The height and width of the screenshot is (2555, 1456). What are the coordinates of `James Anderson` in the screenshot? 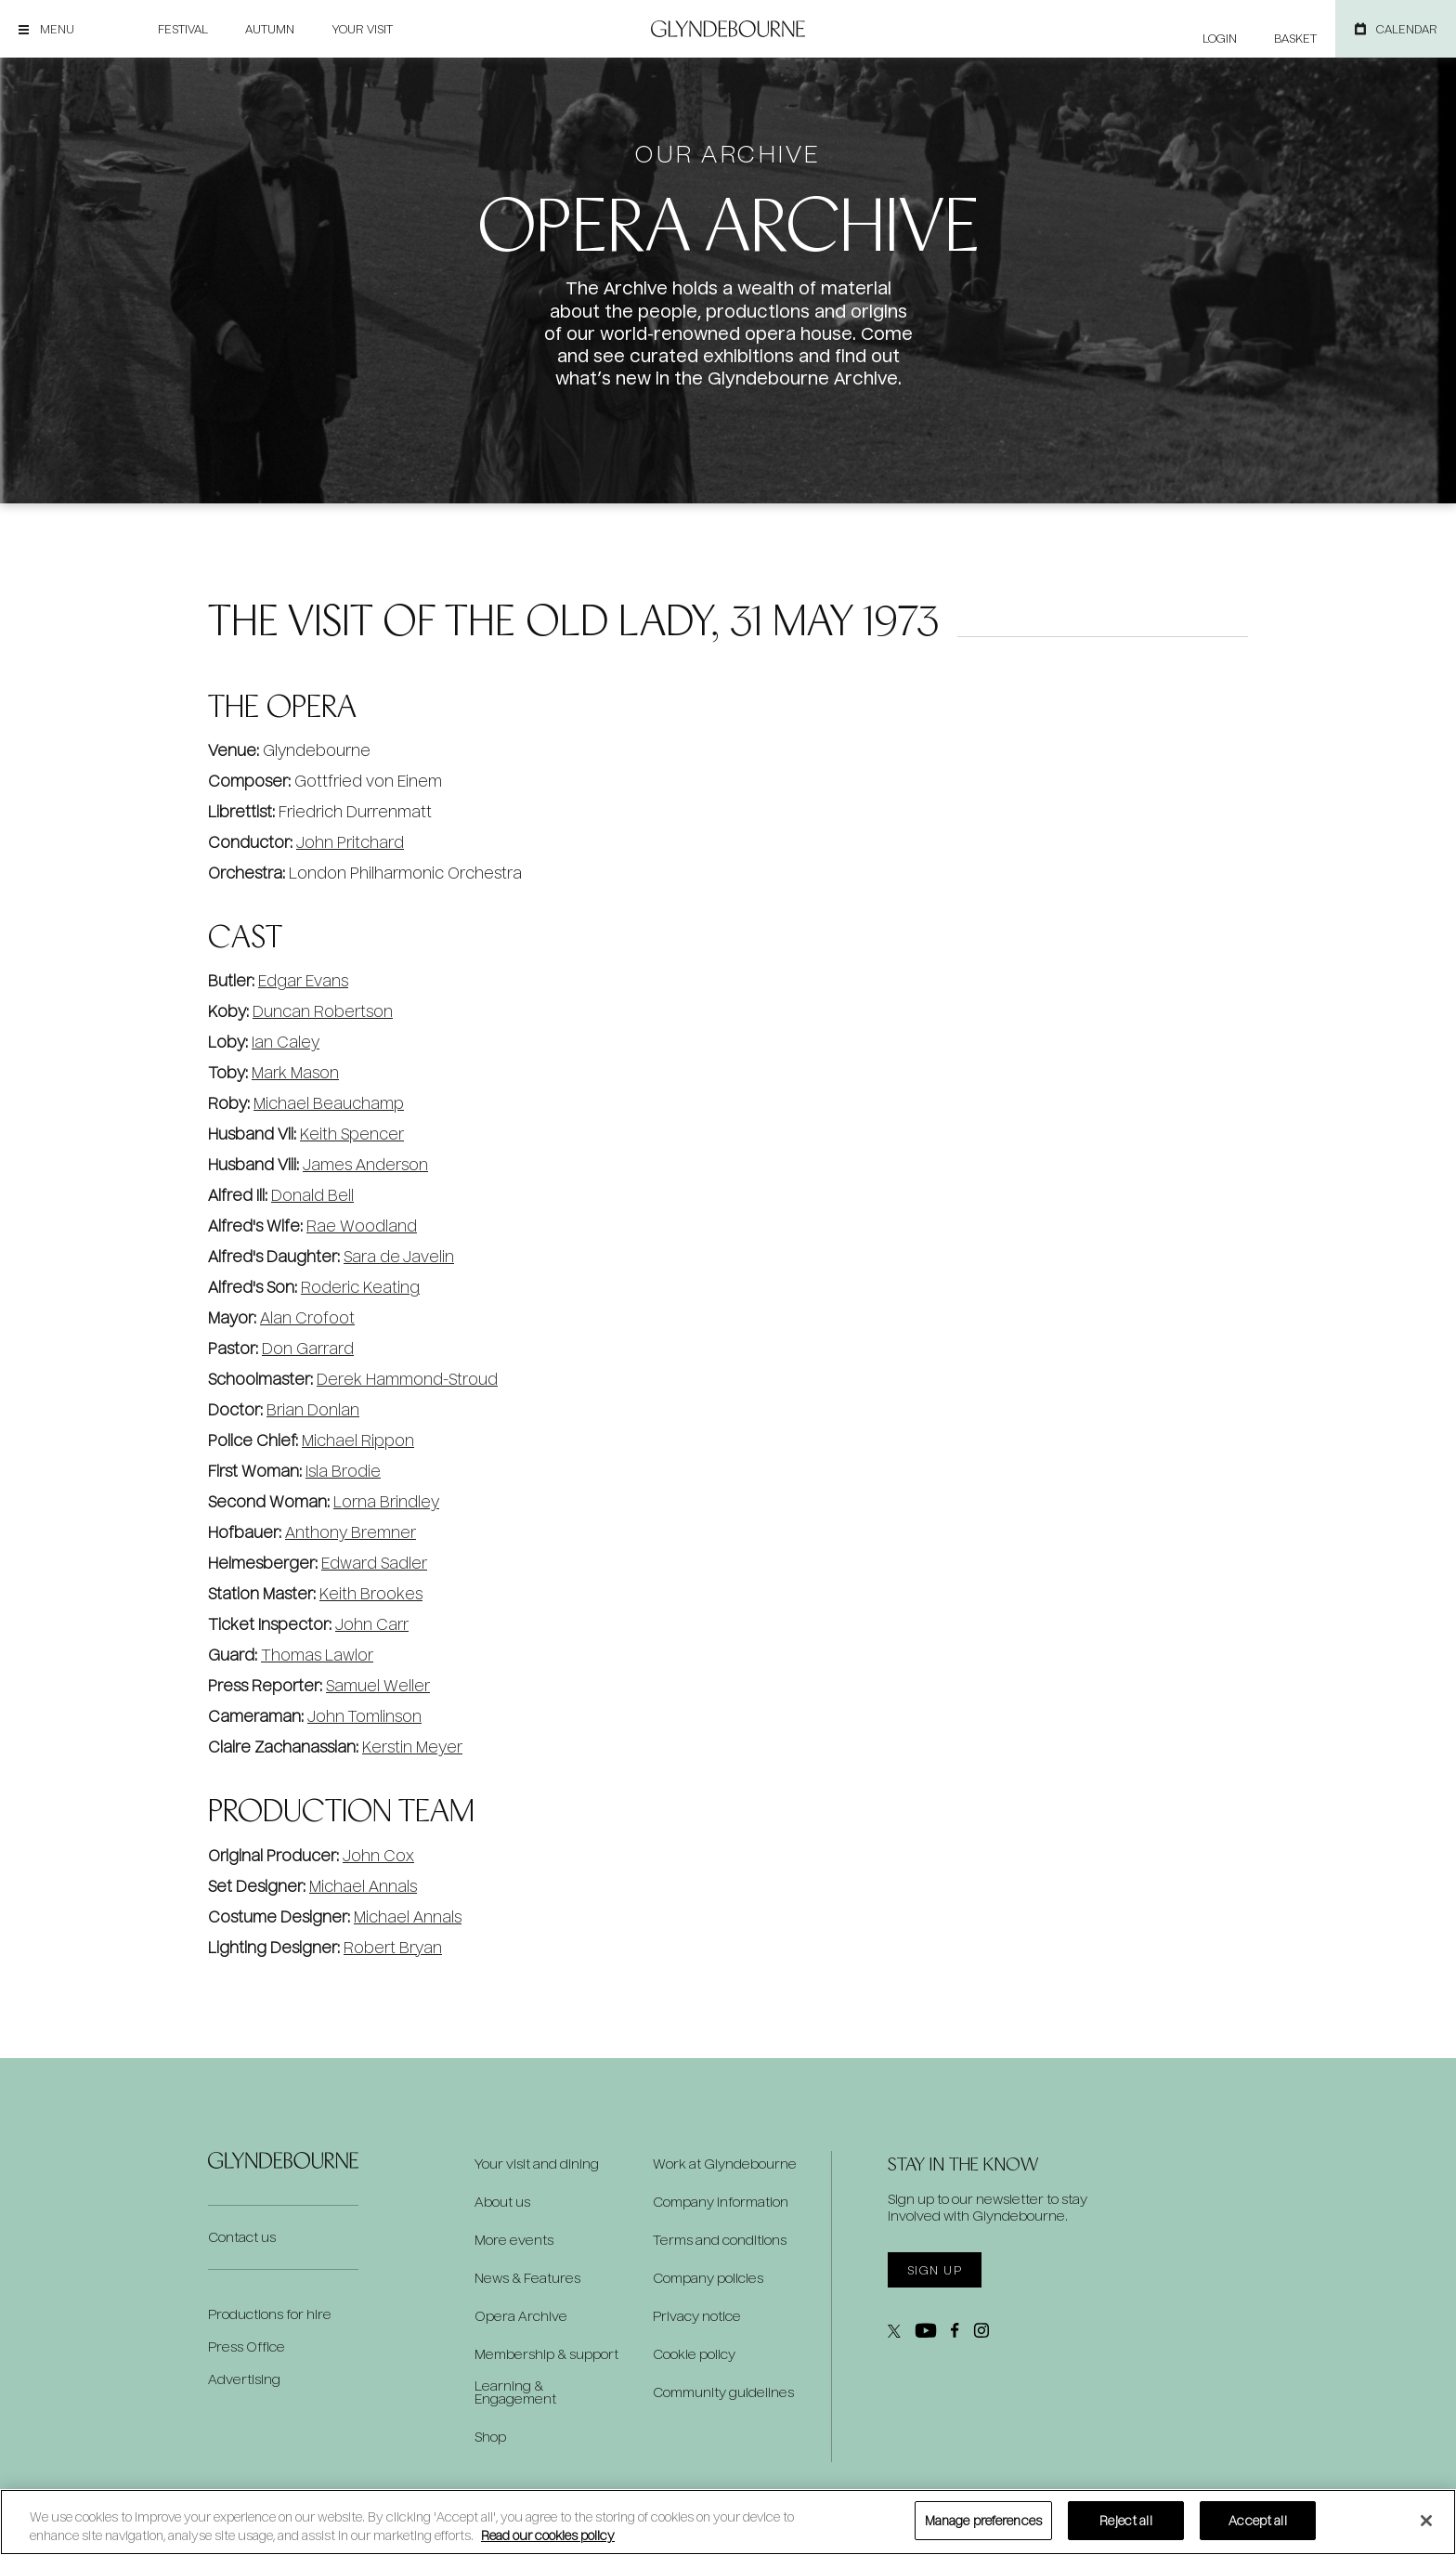 It's located at (365, 1164).